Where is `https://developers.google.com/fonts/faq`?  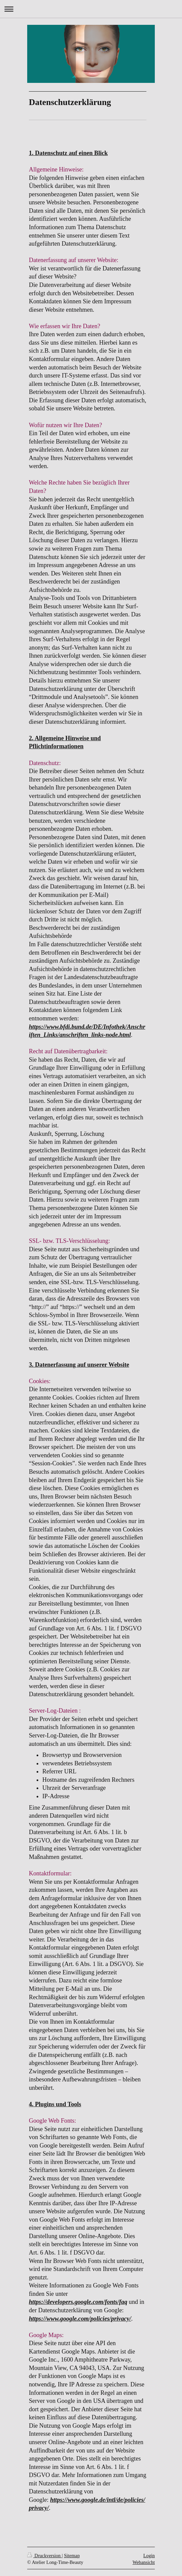 https://developers.google.com/fonts/faq is located at coordinates (78, 2302).